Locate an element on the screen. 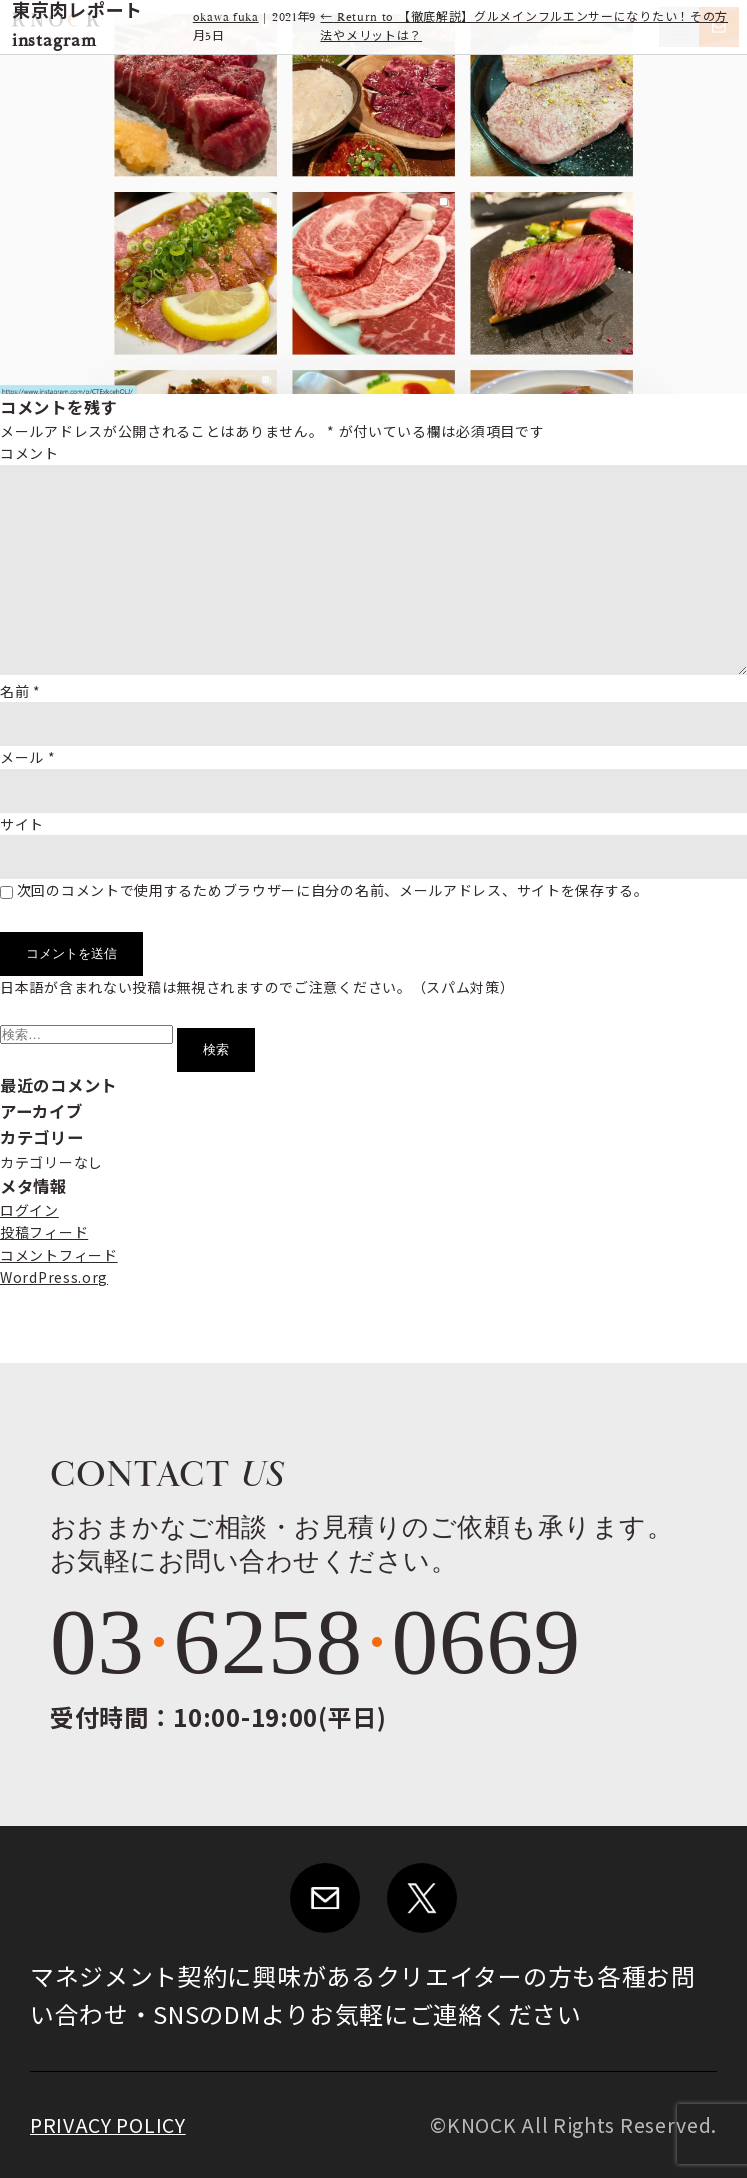 The image size is (747, 2178). メール is located at coordinates (28, 757).